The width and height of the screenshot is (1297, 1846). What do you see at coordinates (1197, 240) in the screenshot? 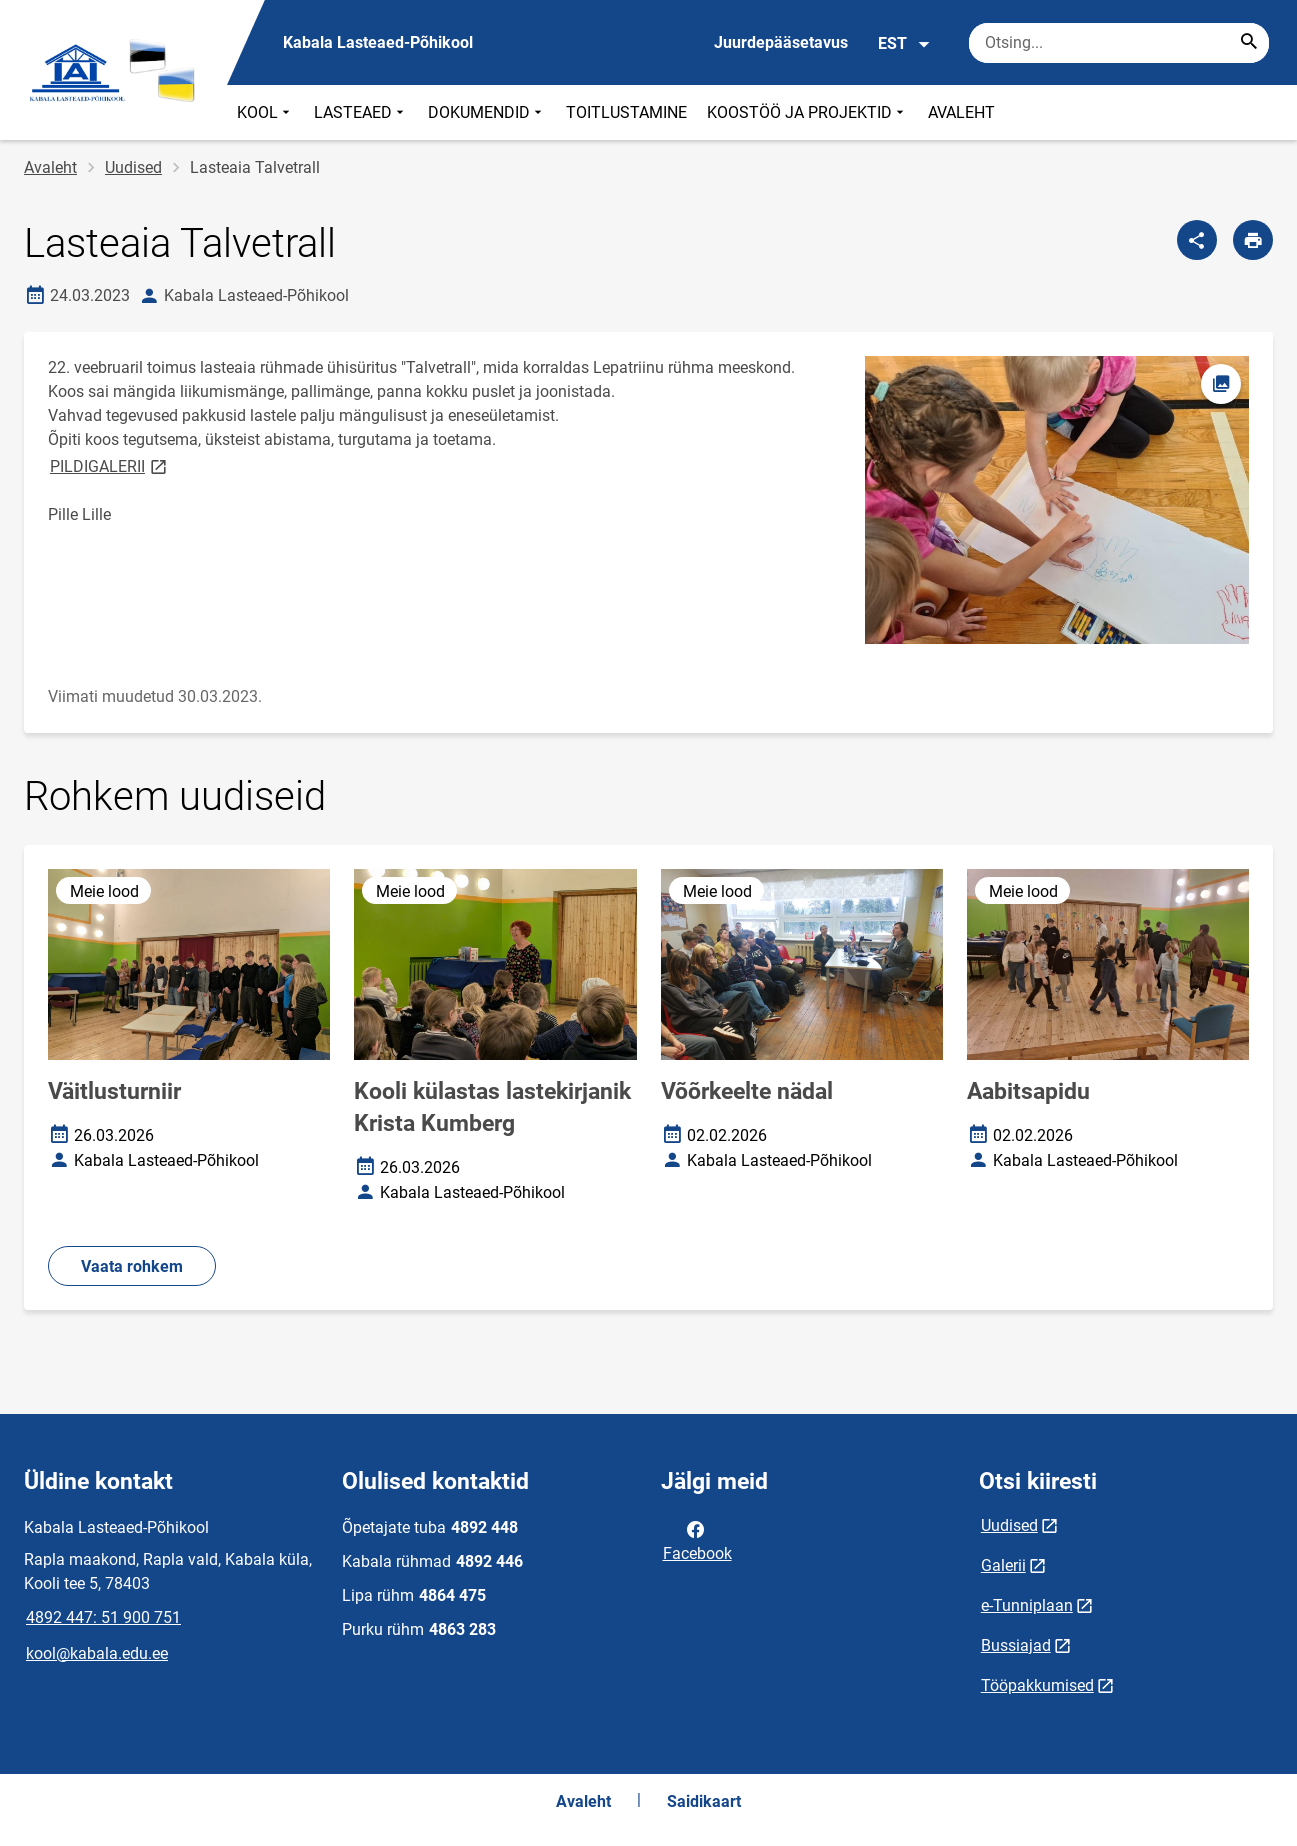
I see `[Jaga]` at bounding box center [1197, 240].